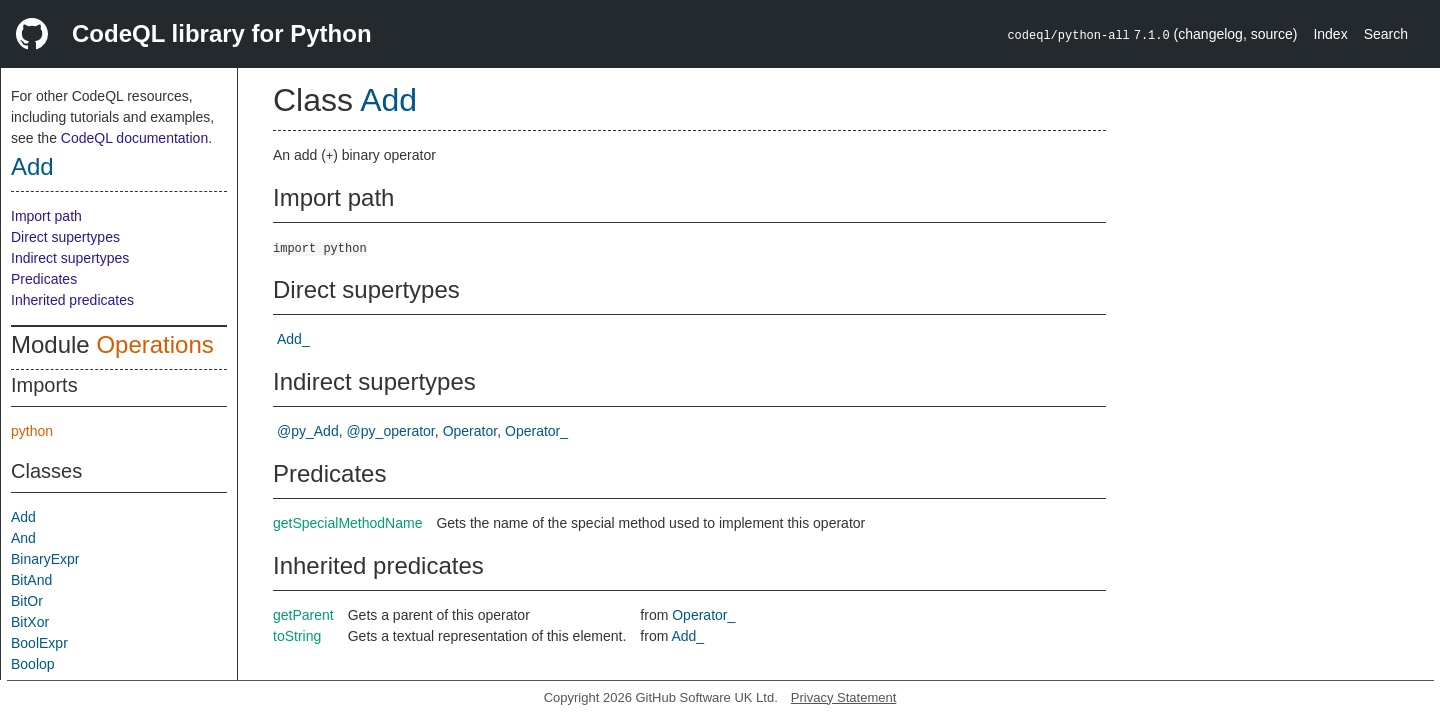 The width and height of the screenshot is (1440, 720). Describe the element at coordinates (39, 643) in the screenshot. I see `BoolExpr` at that location.